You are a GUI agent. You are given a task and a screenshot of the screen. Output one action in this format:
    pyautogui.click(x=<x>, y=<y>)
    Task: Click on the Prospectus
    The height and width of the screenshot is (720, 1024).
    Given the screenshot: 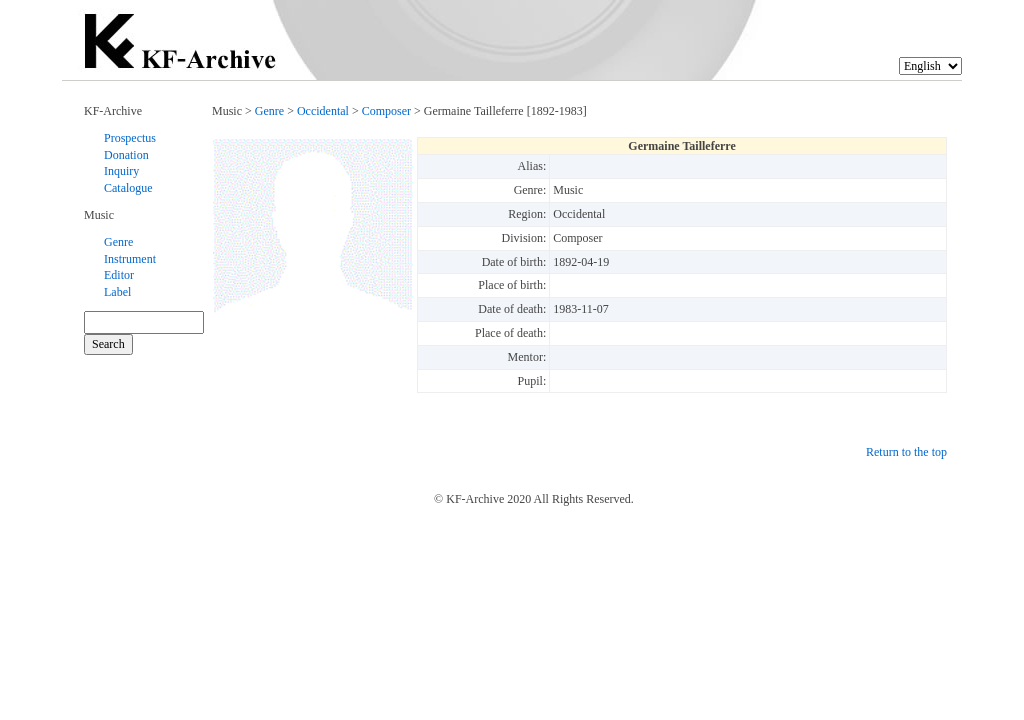 What is the action you would take?
    pyautogui.click(x=130, y=138)
    